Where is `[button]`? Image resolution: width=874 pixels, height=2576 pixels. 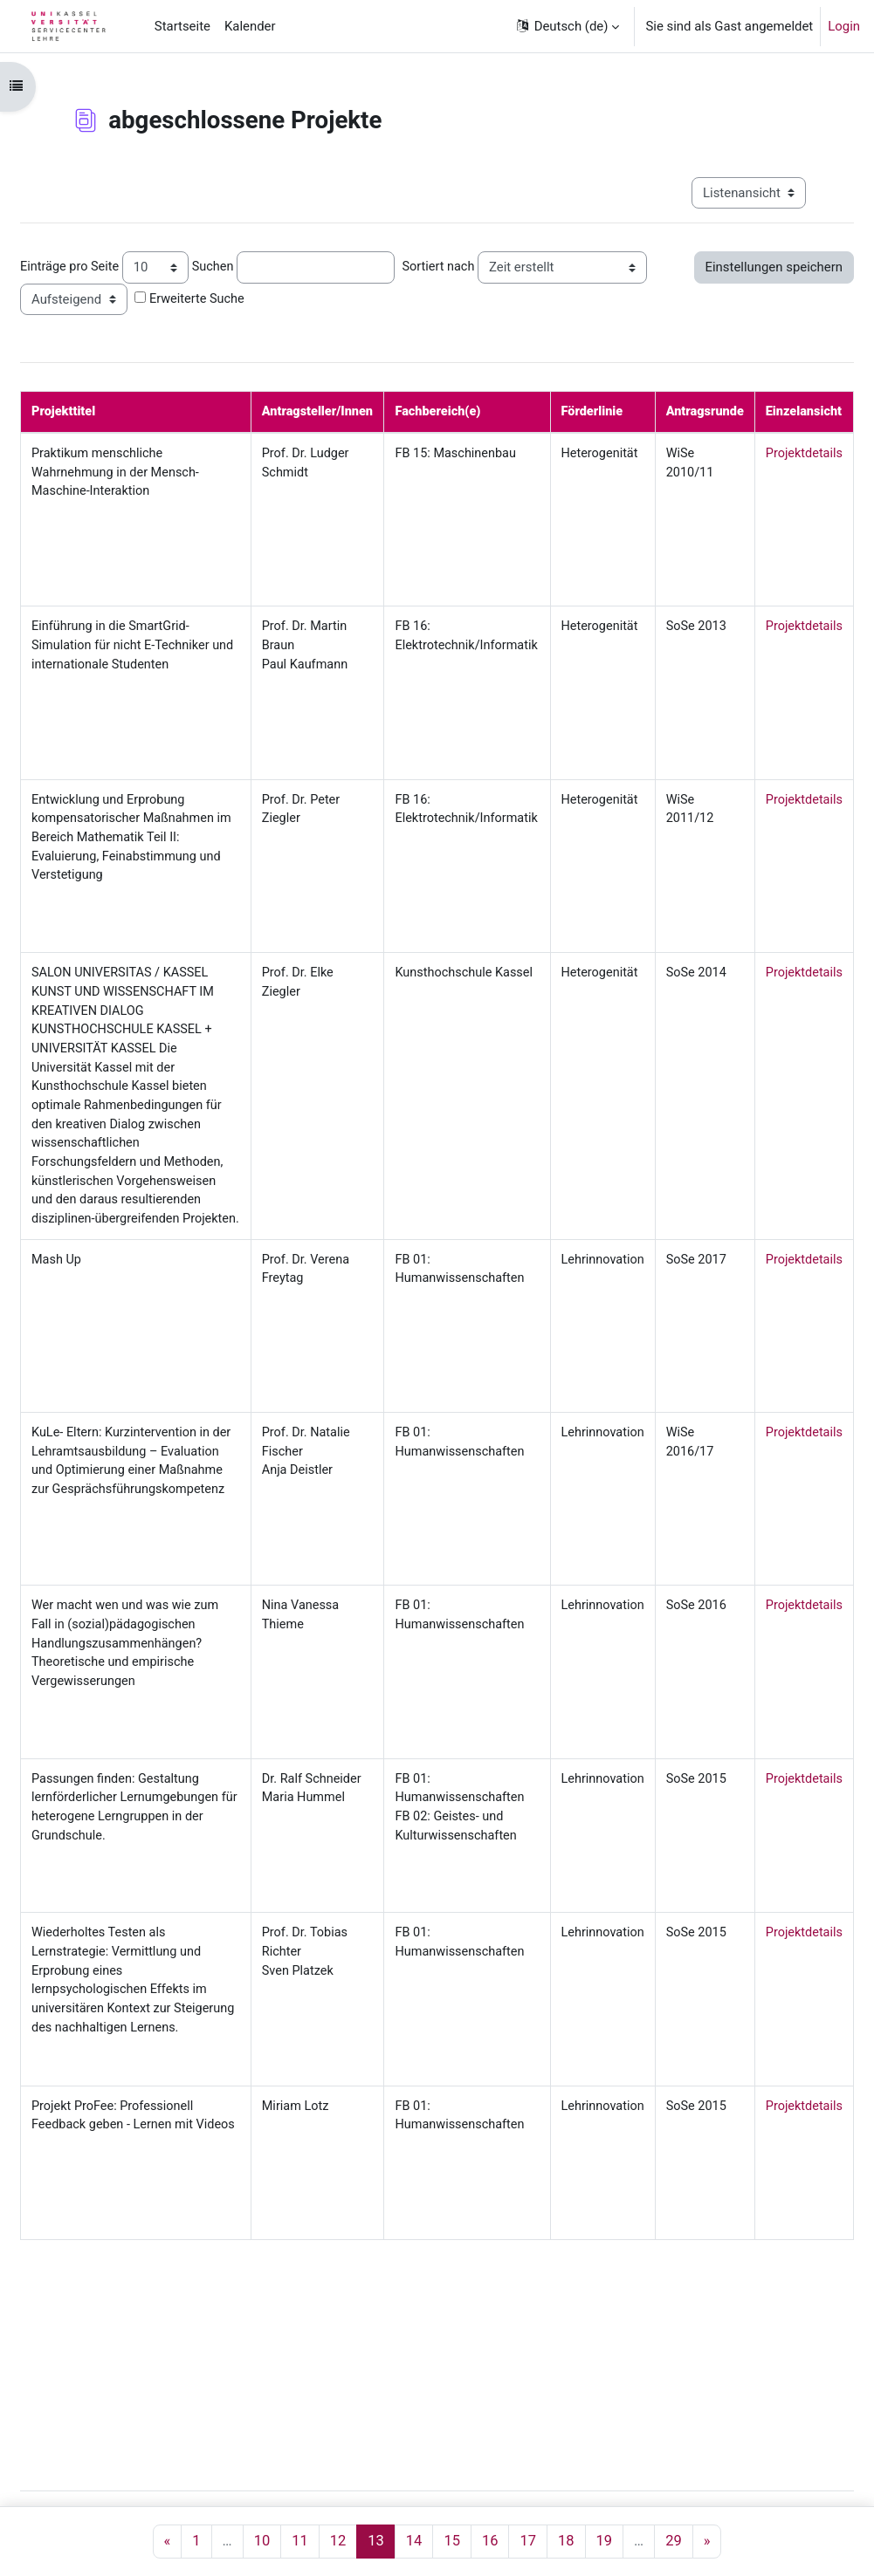
[button] is located at coordinates (566, 26).